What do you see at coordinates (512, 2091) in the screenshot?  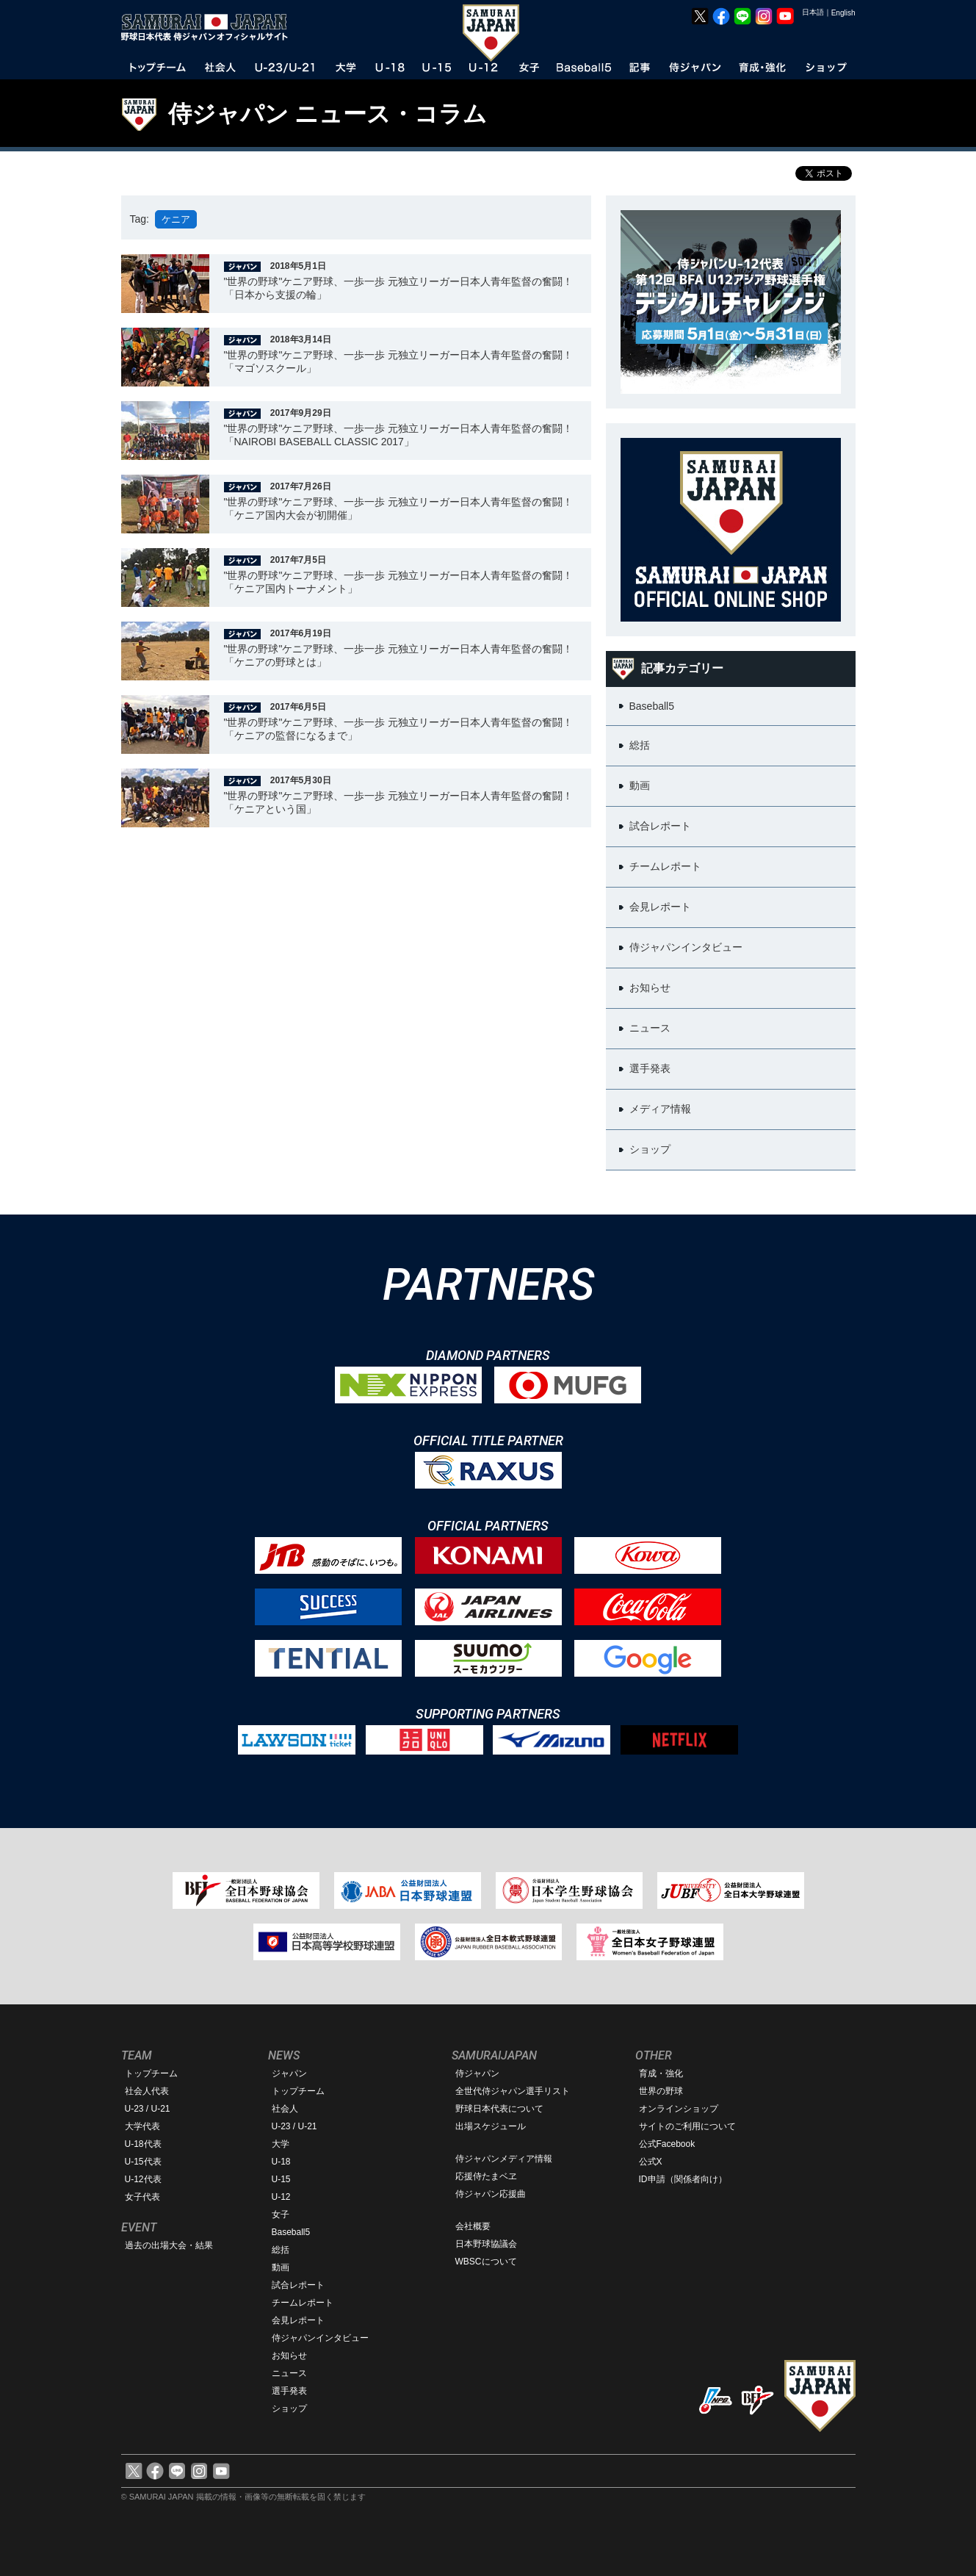 I see `全世代侍ジャパン選手リスト` at bounding box center [512, 2091].